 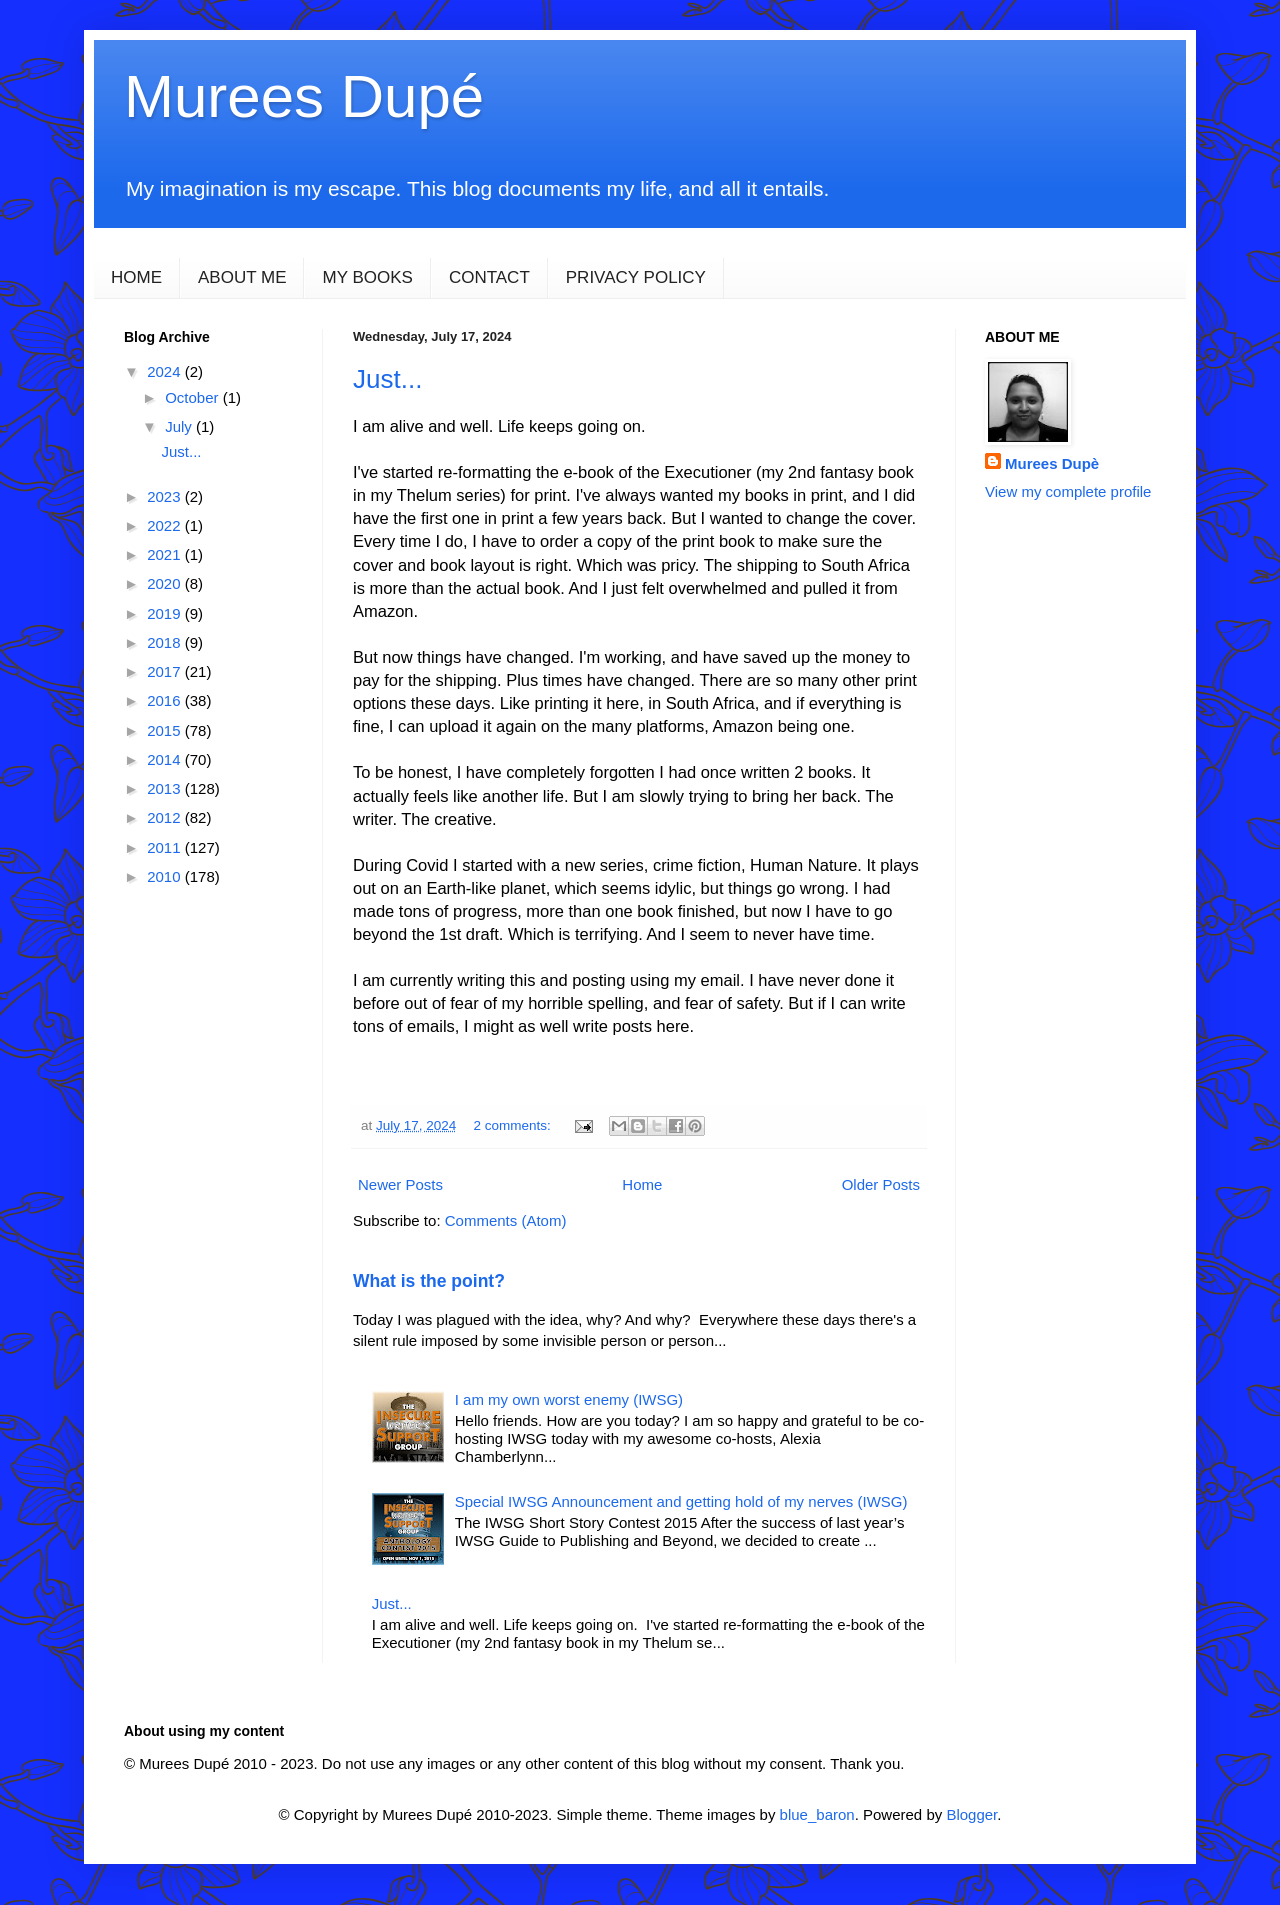 What do you see at coordinates (166, 613) in the screenshot?
I see `2019` at bounding box center [166, 613].